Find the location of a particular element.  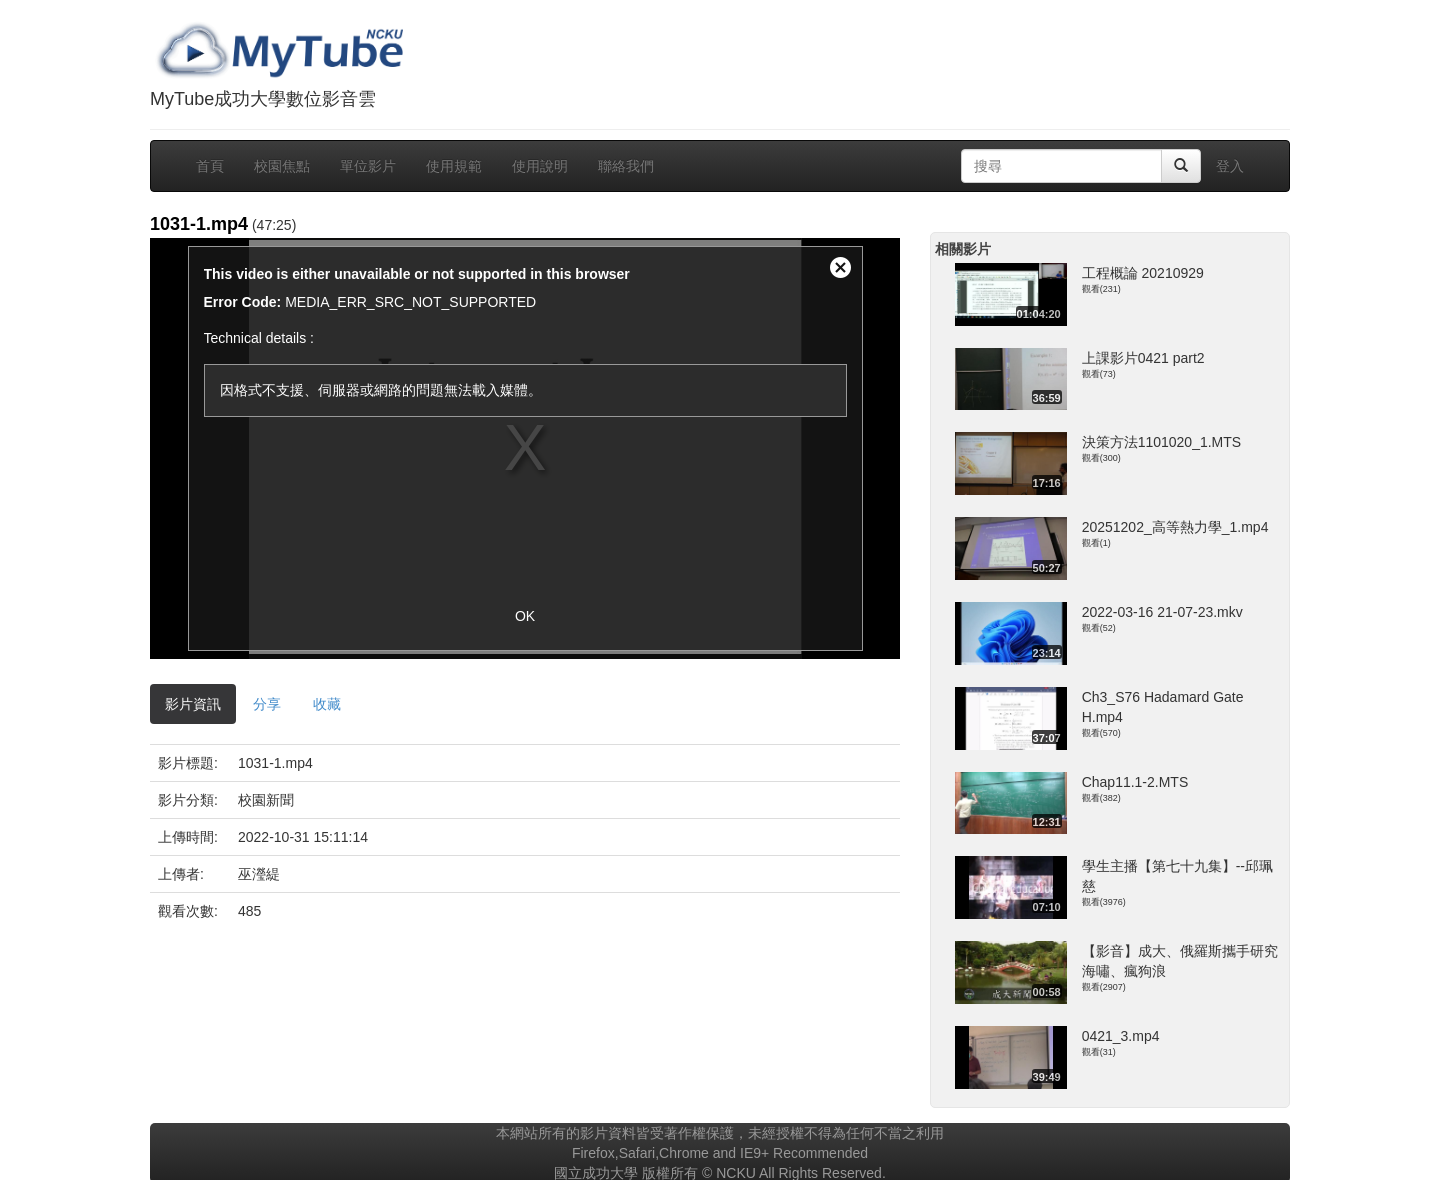

使用說明 is located at coordinates (540, 166).